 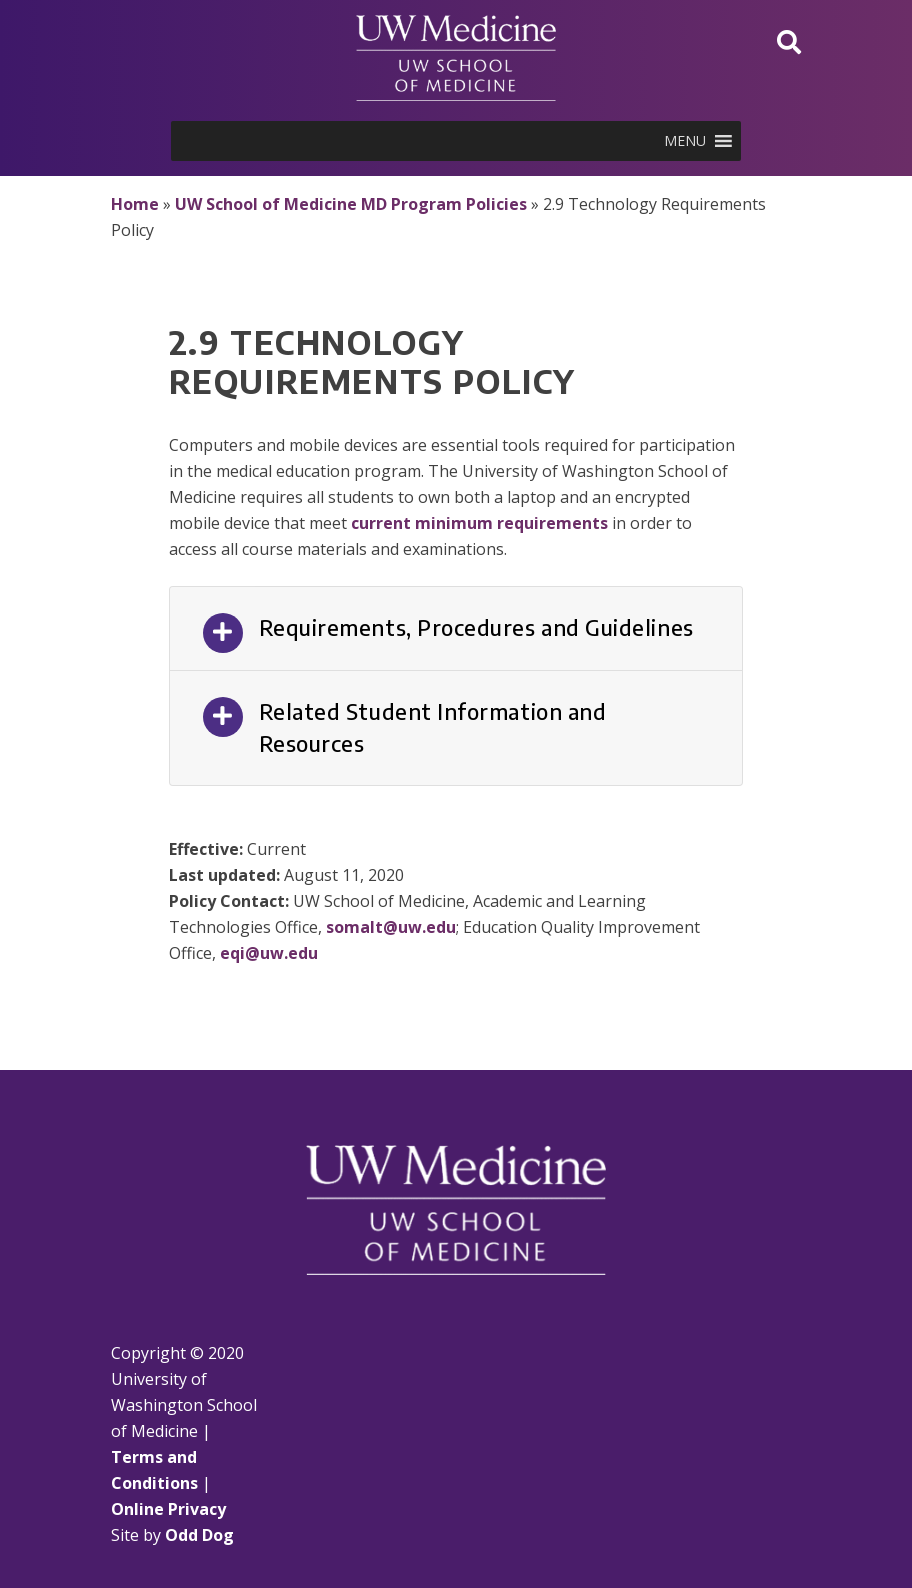 I want to click on Online Privacy, so click(x=168, y=1509).